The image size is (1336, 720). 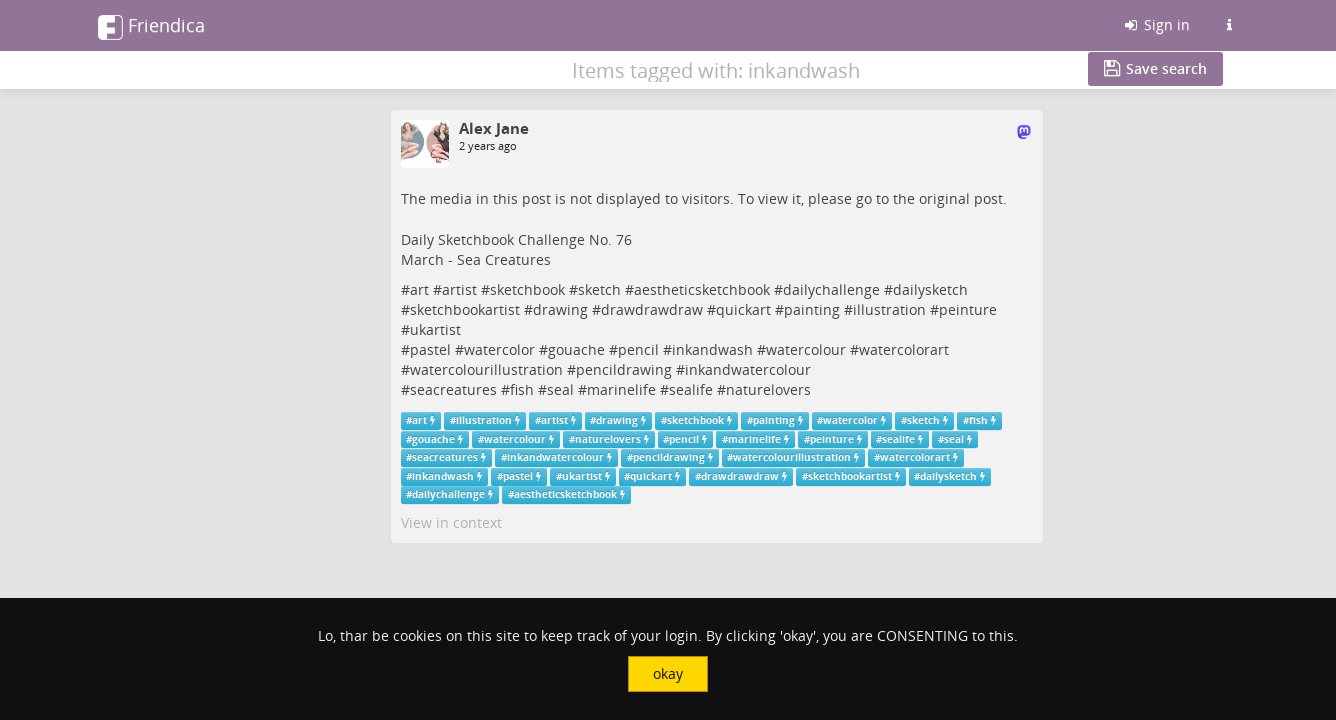 What do you see at coordinates (621, 389) in the screenshot?
I see `marinelife` at bounding box center [621, 389].